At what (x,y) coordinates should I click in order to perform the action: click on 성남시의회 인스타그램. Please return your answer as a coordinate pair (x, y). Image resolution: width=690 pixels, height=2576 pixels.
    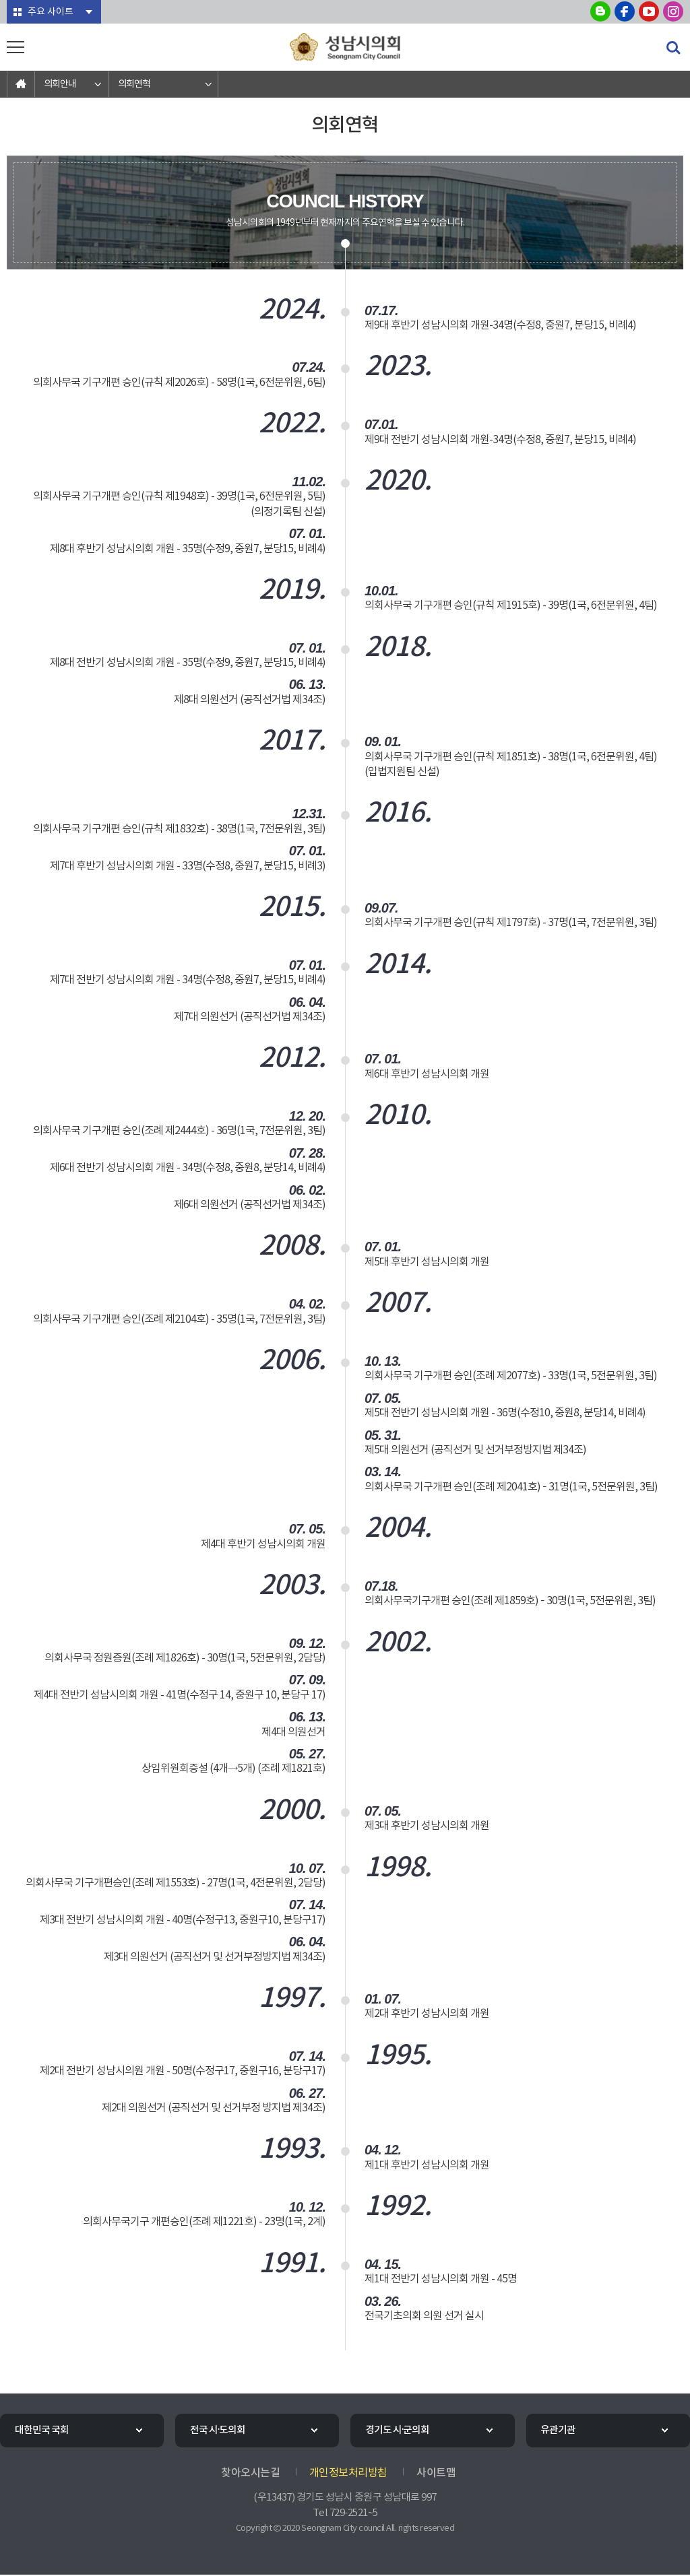
    Looking at the image, I should click on (673, 11).